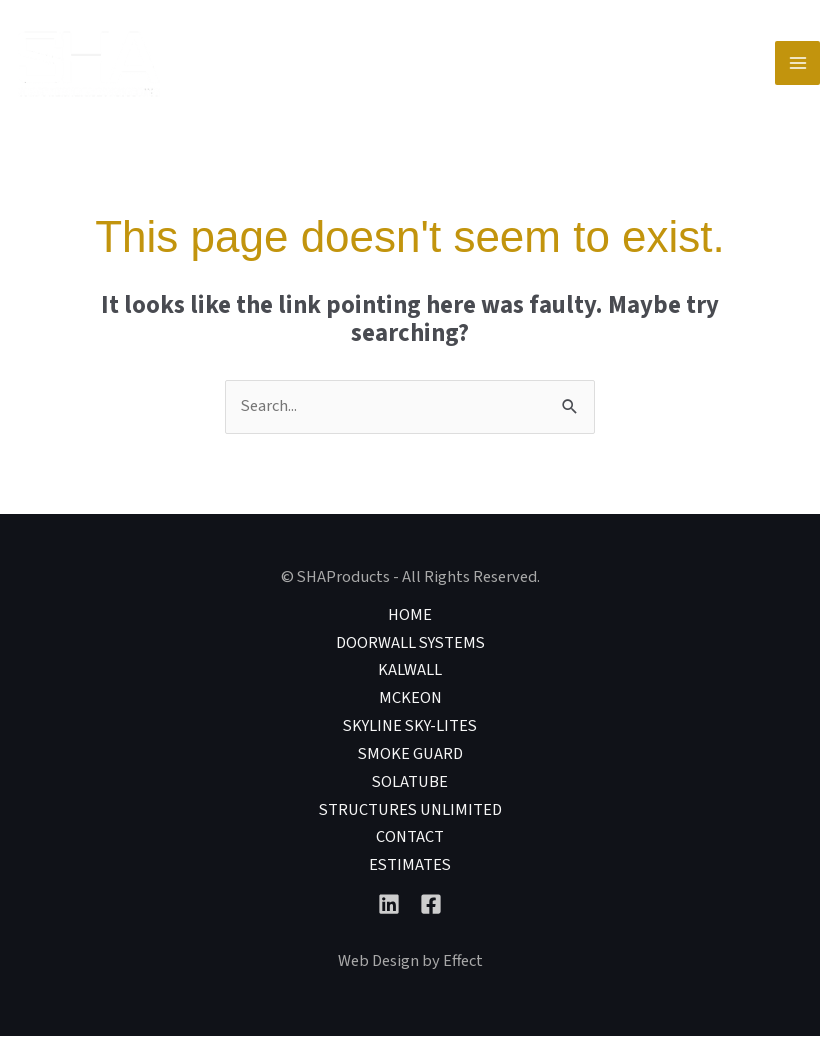 This screenshot has width=820, height=1040. Describe the element at coordinates (410, 842) in the screenshot. I see `Contact` at that location.